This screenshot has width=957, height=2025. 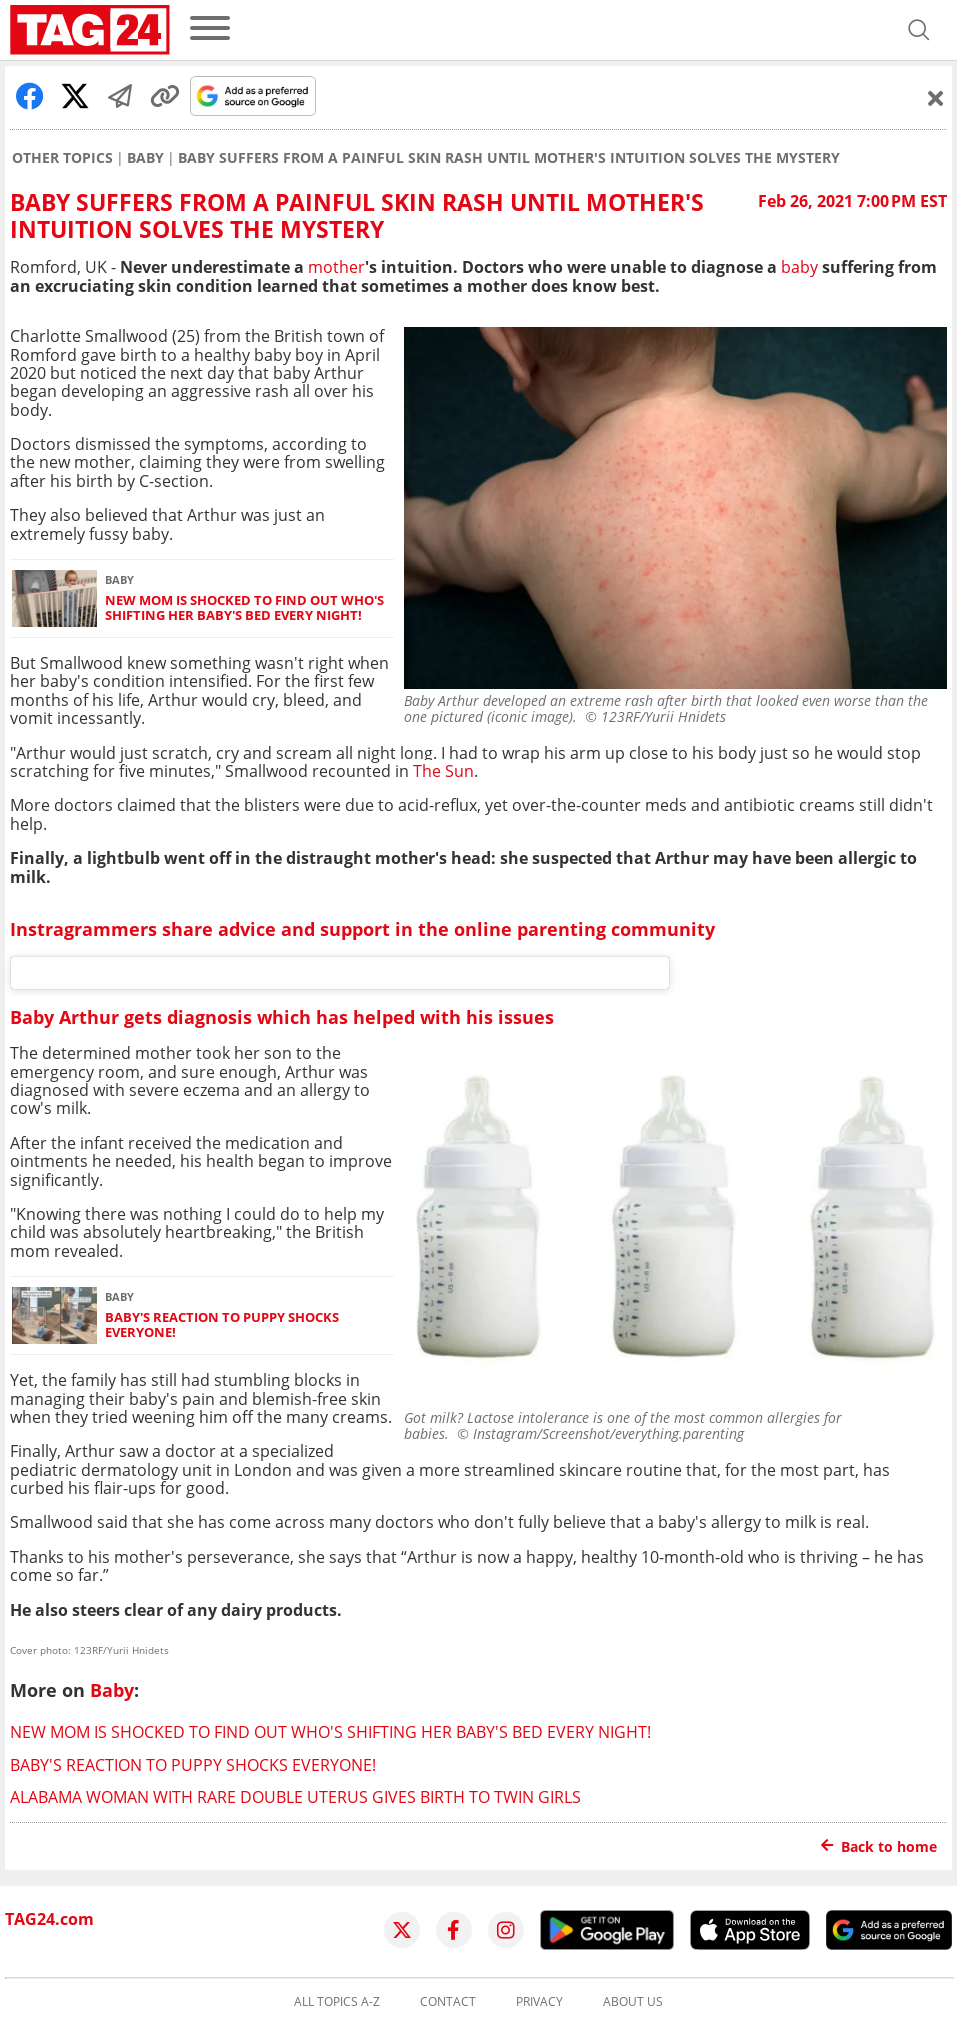 I want to click on [Schließen], so click(x=936, y=98).